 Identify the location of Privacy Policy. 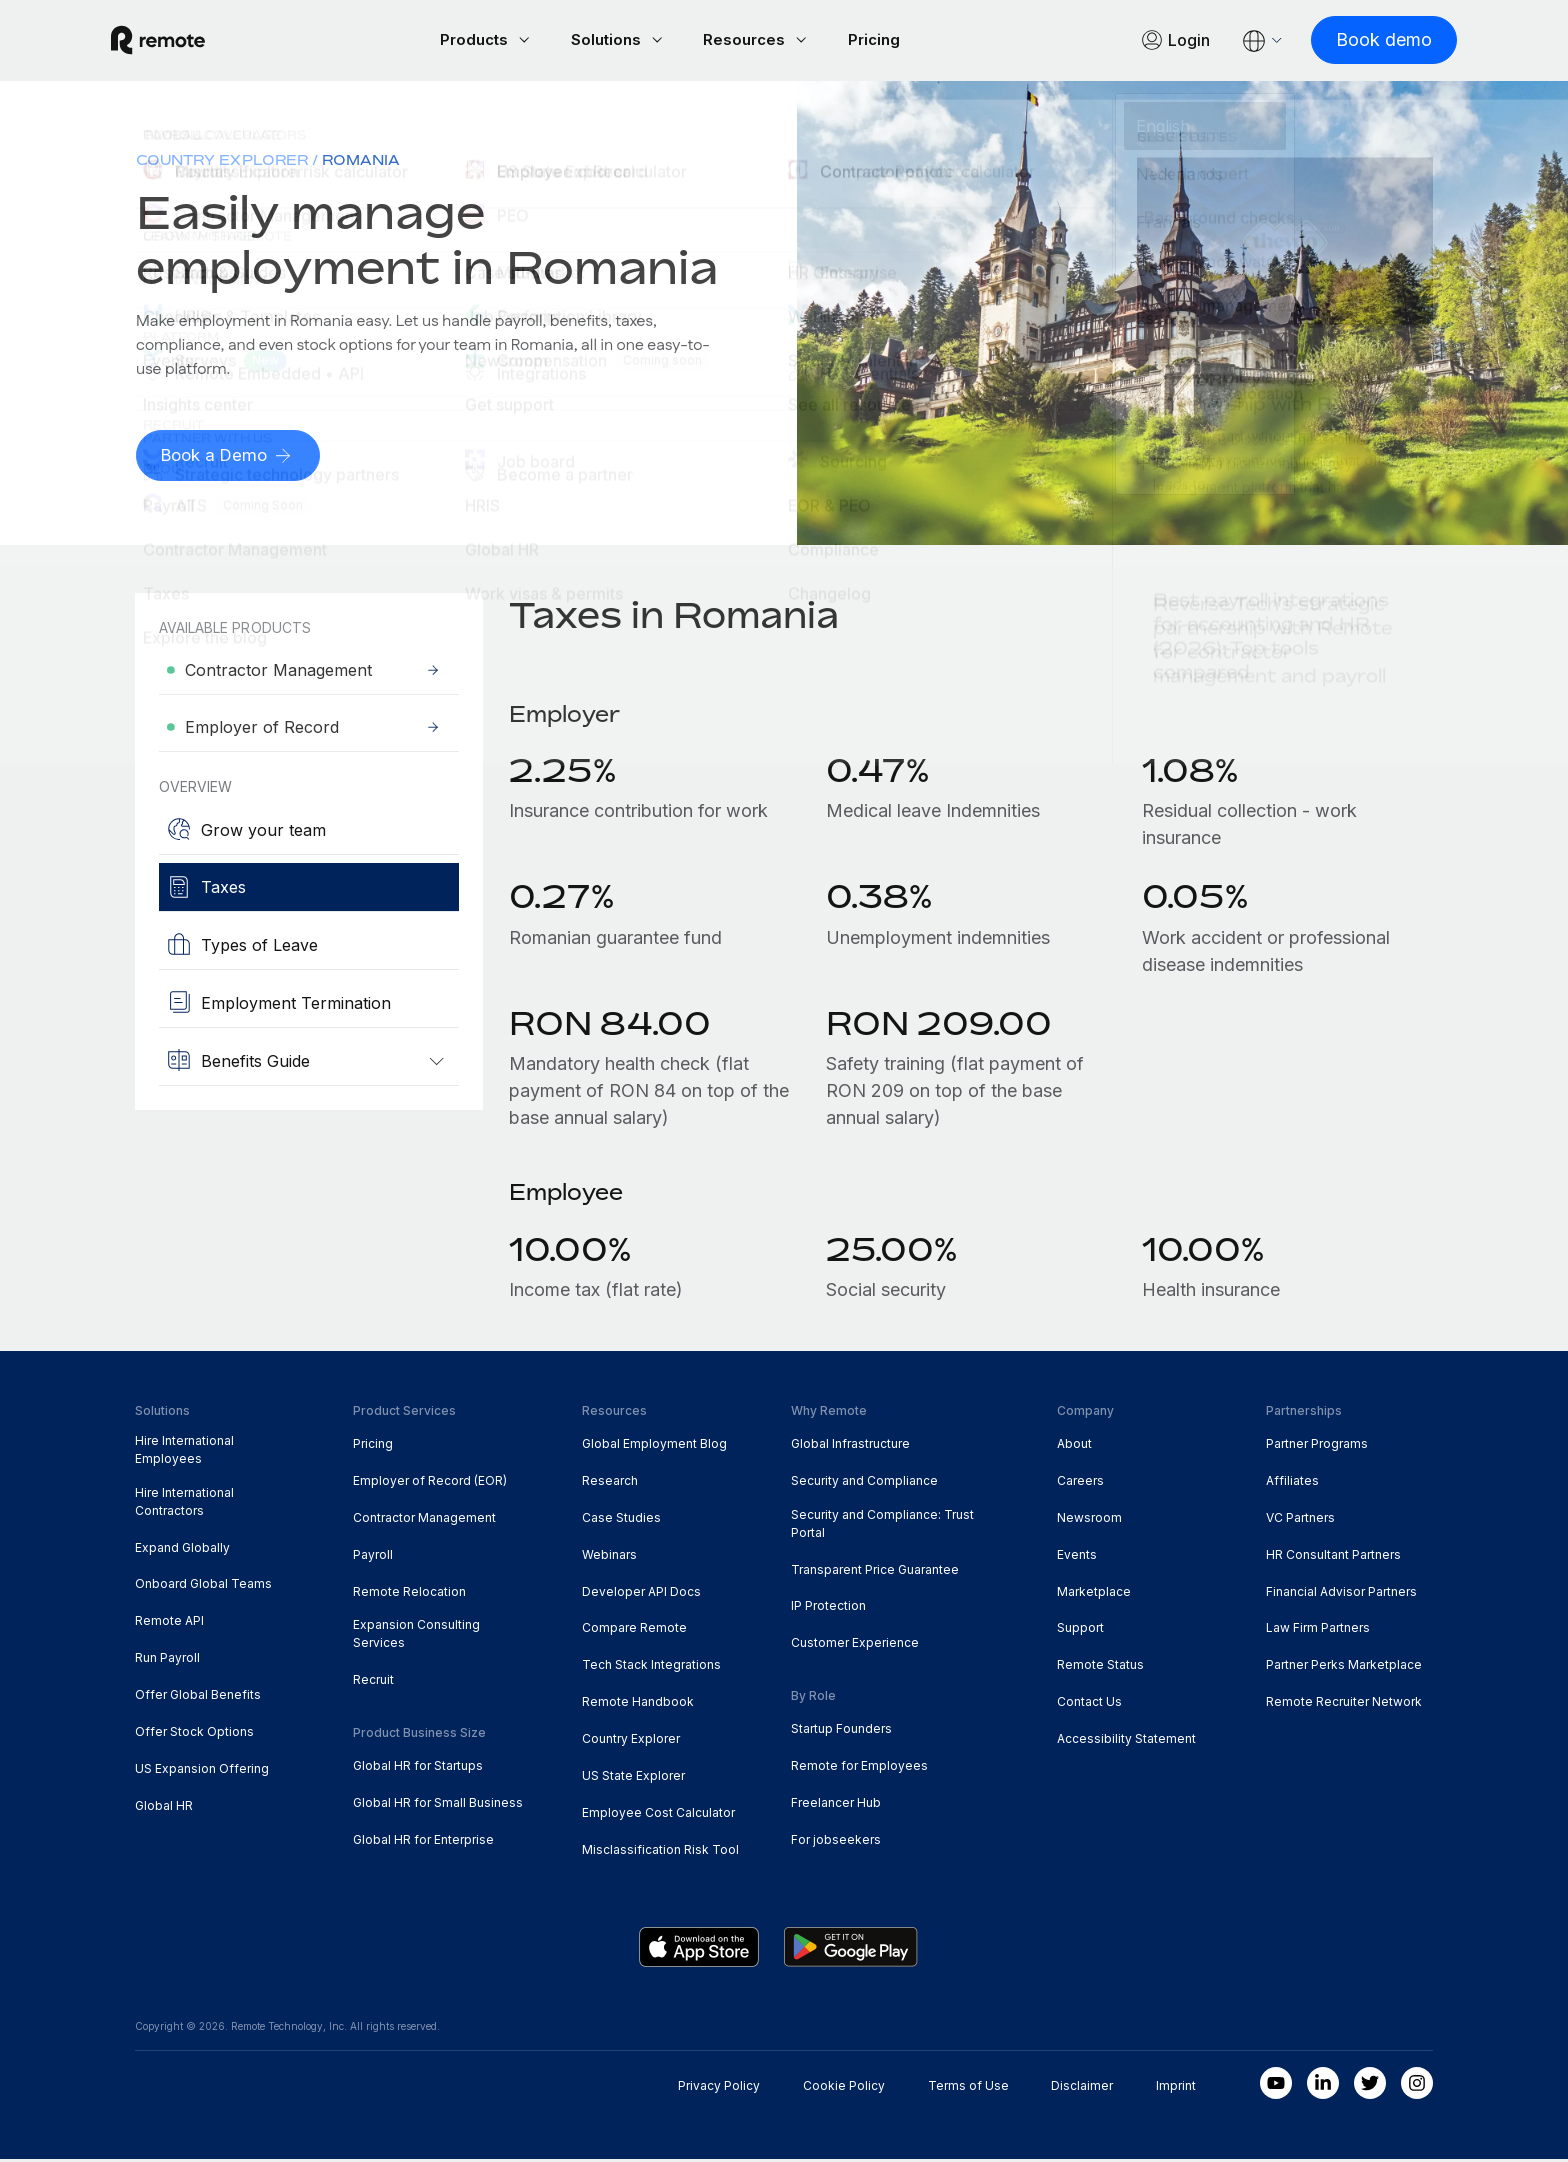
(719, 2088).